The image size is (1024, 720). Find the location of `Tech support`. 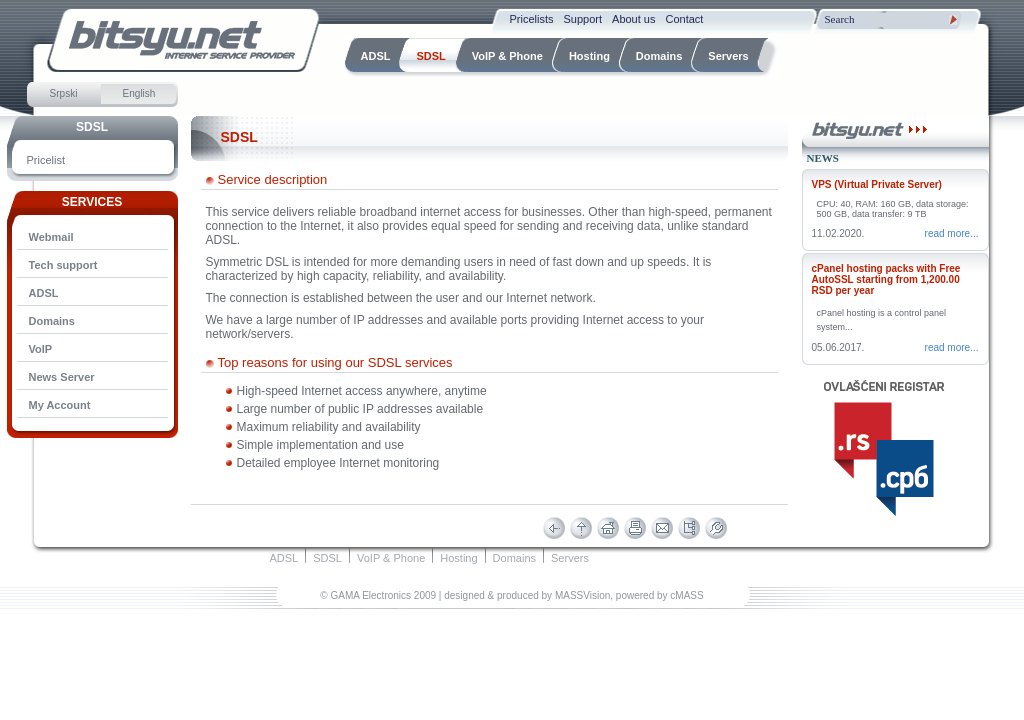

Tech support is located at coordinates (63, 265).